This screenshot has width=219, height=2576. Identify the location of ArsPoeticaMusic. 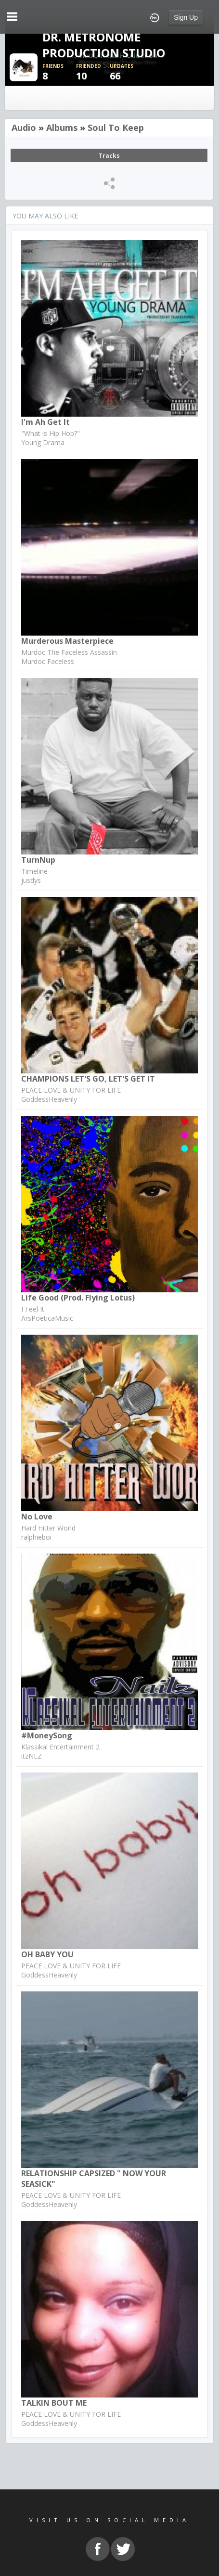
(47, 1318).